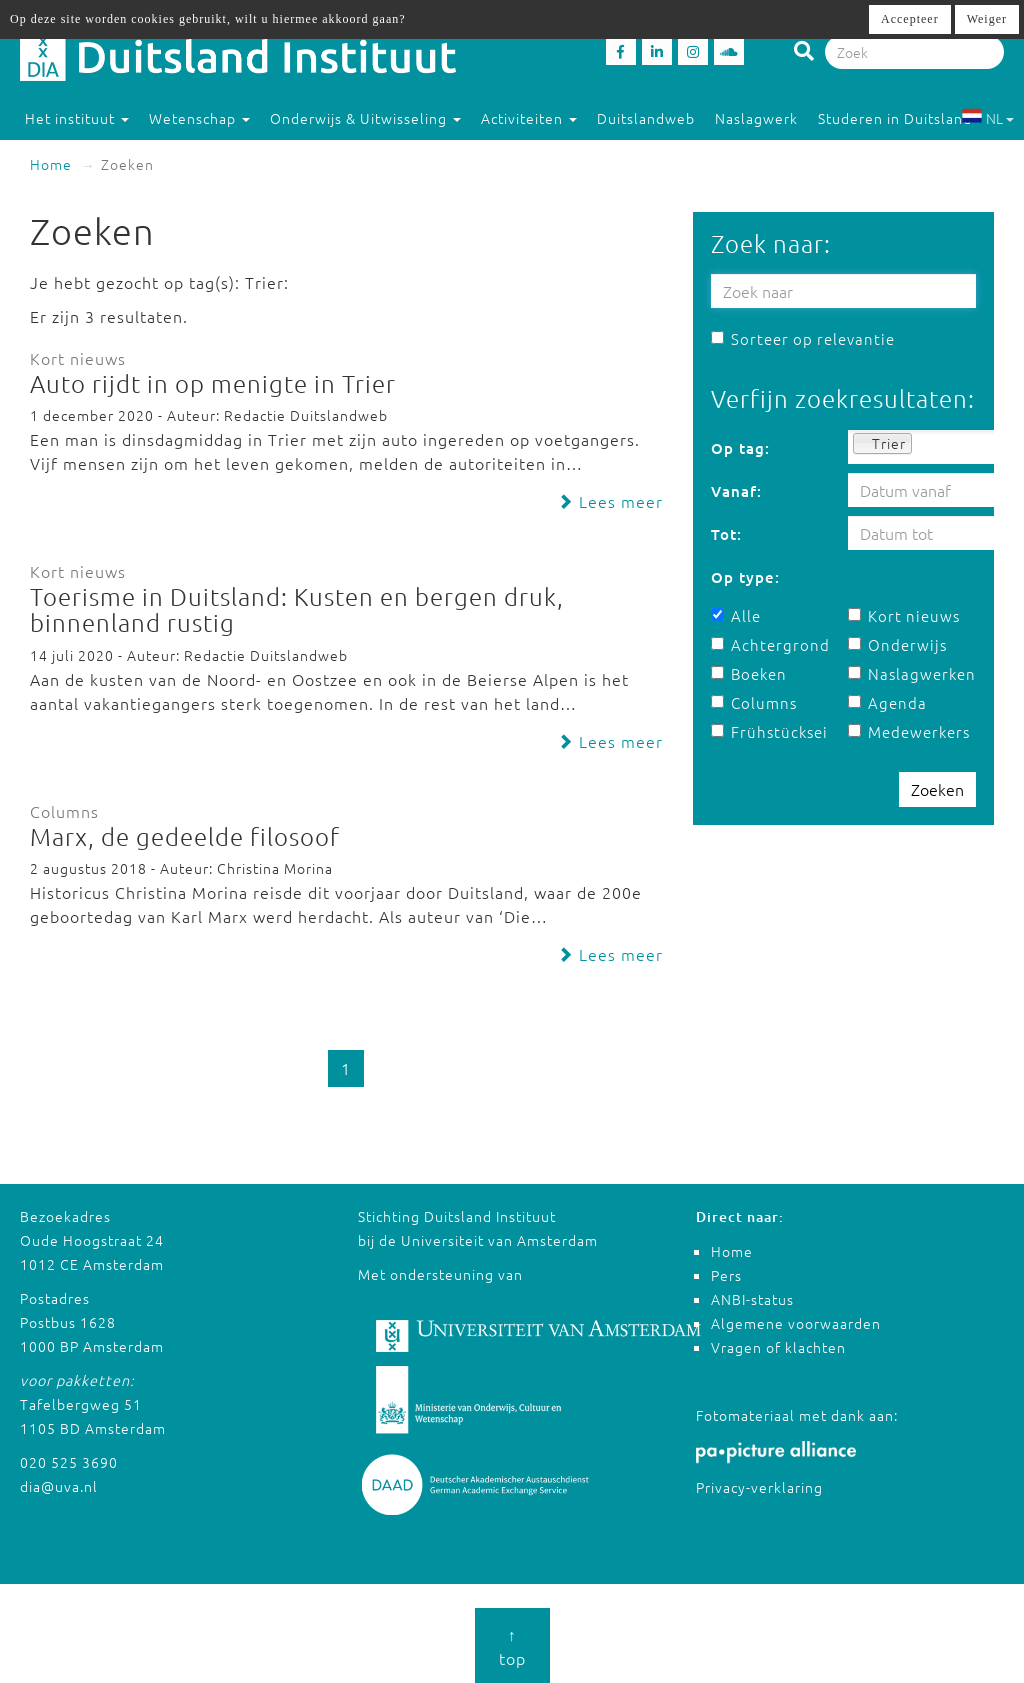  What do you see at coordinates (904, 615) in the screenshot?
I see `Kort nieuws` at bounding box center [904, 615].